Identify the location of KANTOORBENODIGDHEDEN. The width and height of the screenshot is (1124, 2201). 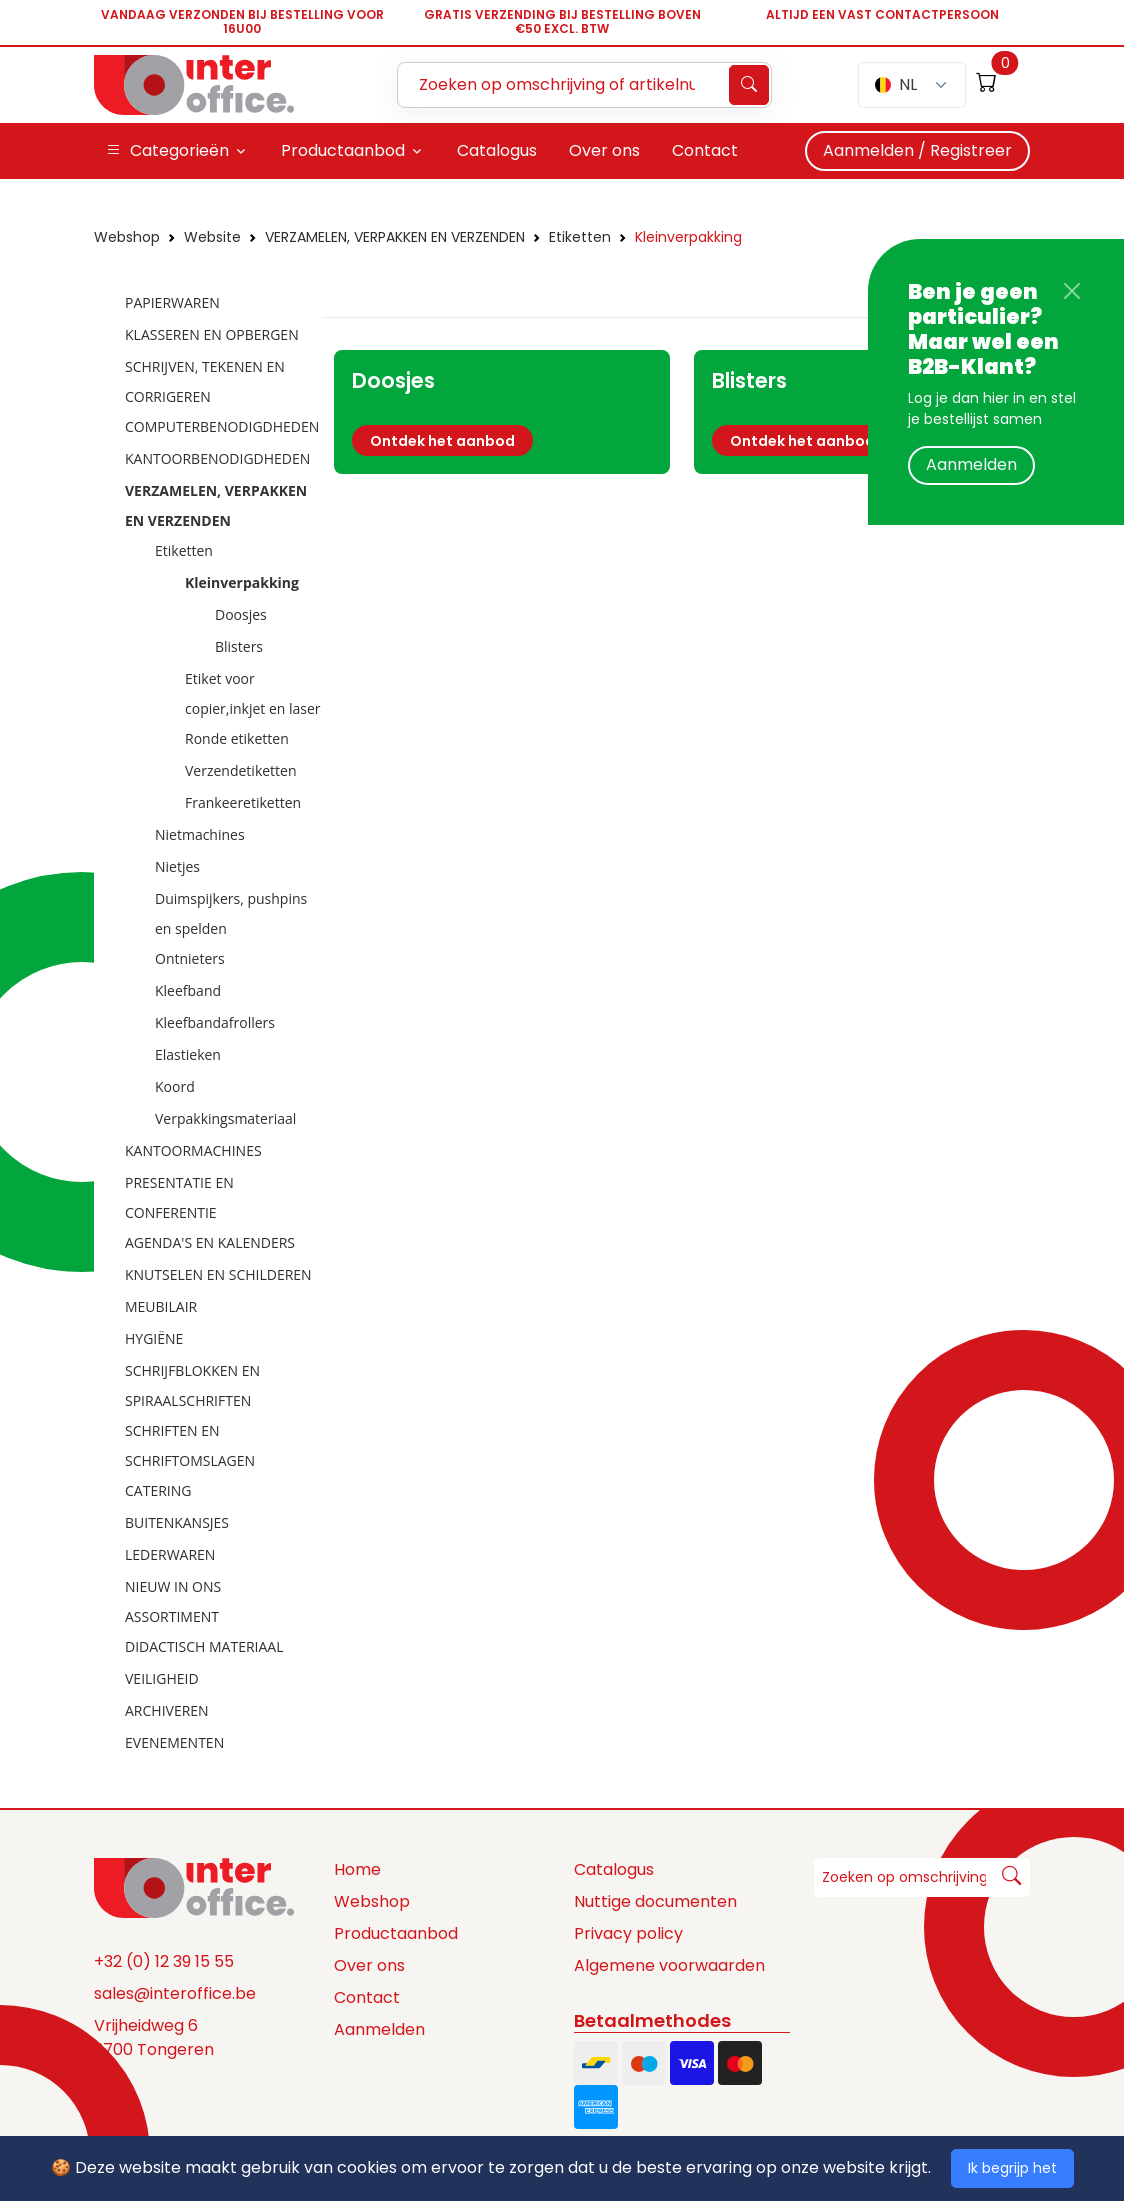
(217, 458).